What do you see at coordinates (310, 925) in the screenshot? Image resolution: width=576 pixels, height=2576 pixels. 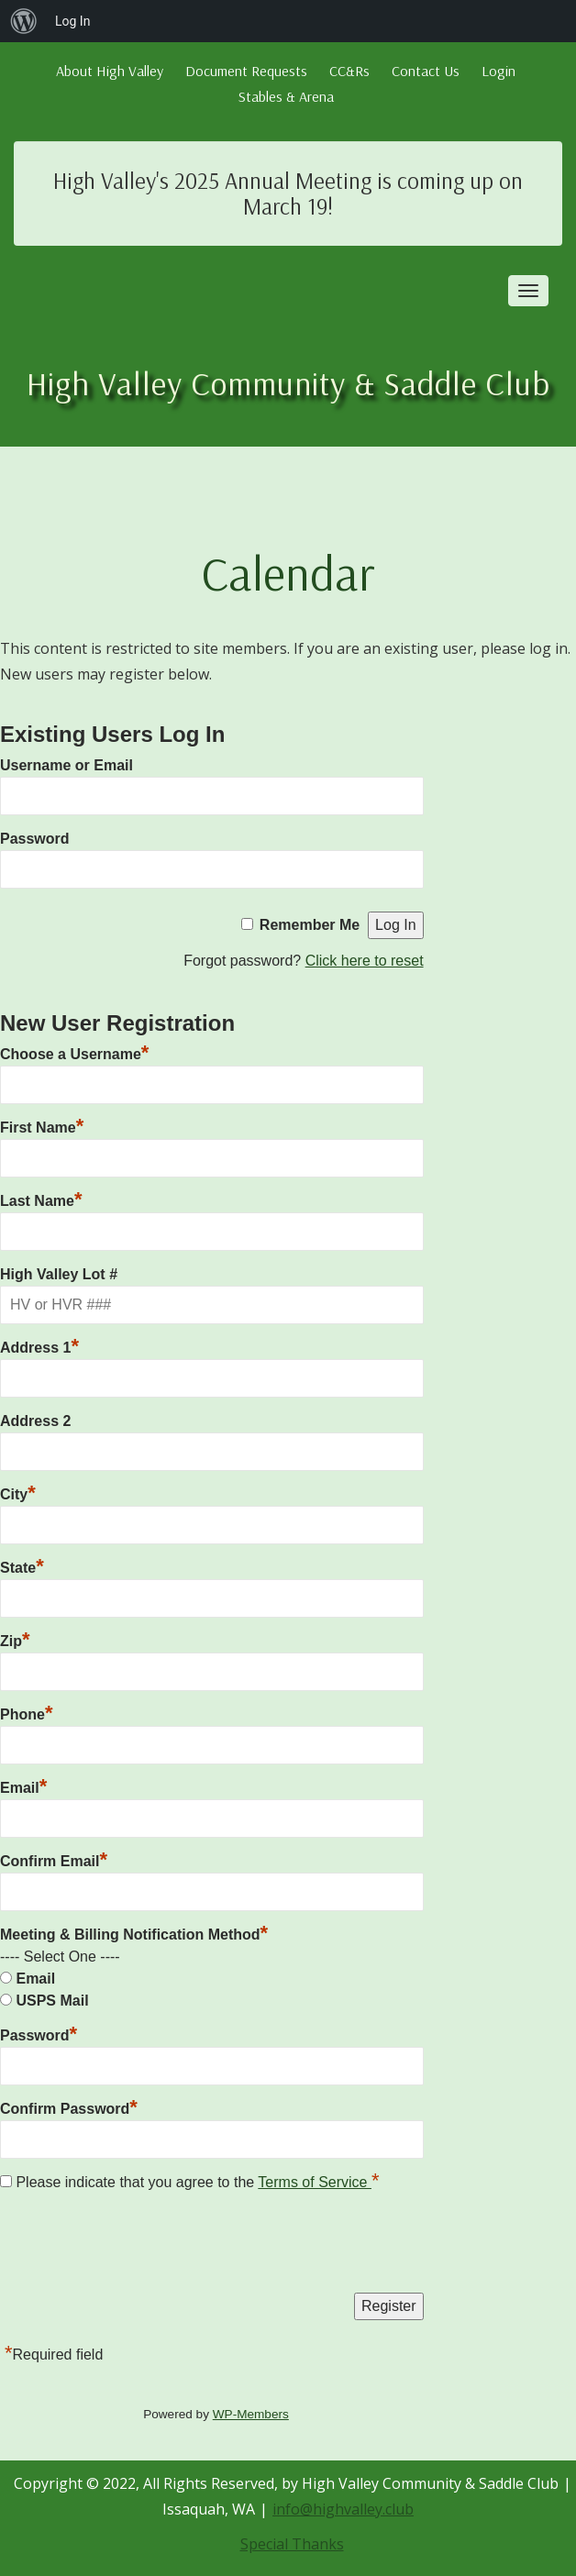 I see `Remember Me` at bounding box center [310, 925].